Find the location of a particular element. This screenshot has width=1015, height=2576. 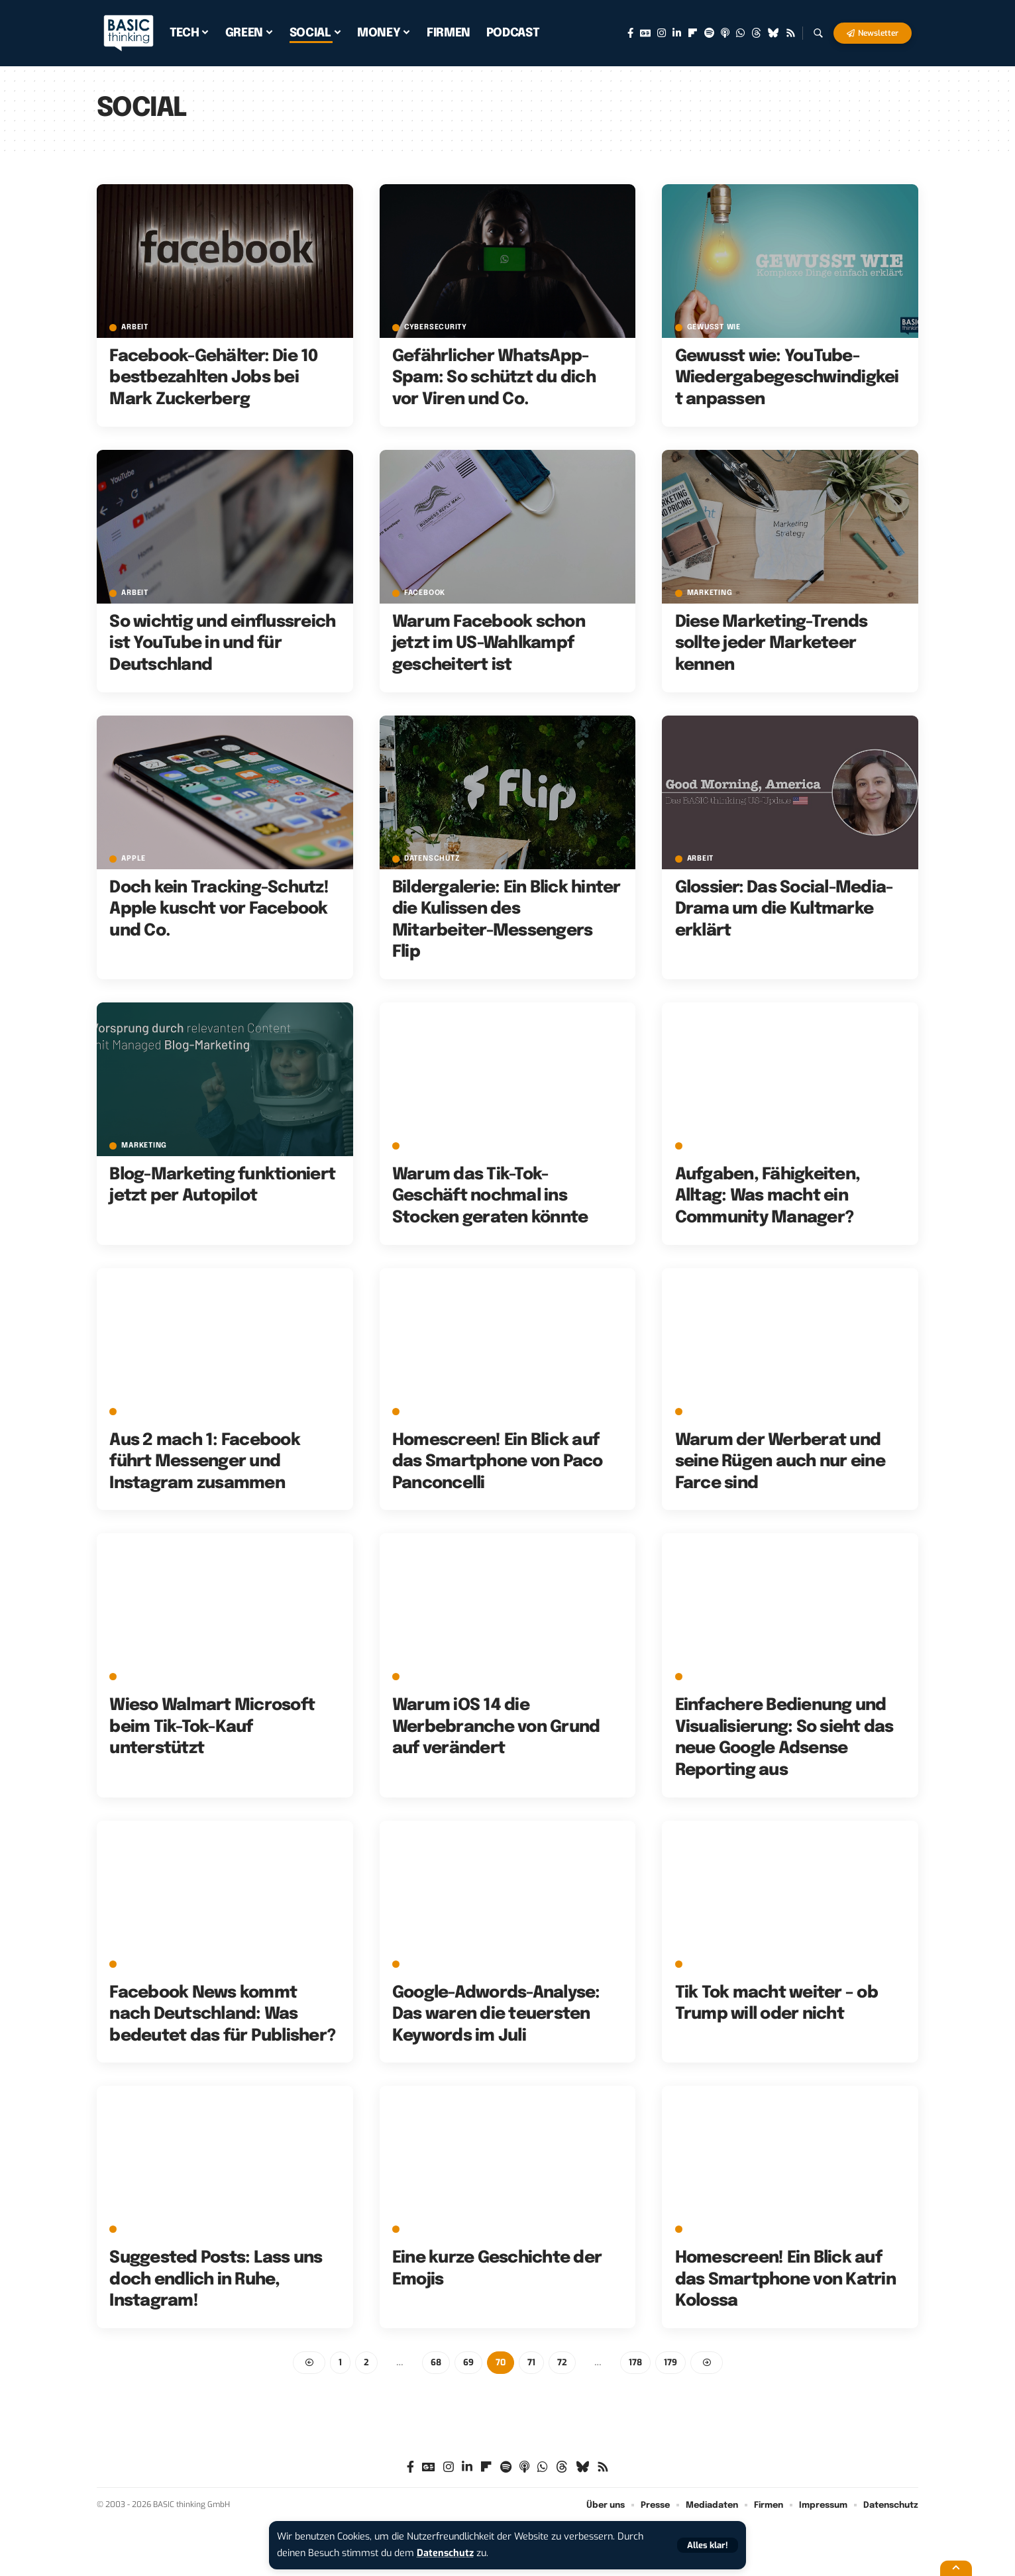

Doch kein Tracking-Schutz! Apple kuscht vor Facebook und Co. is located at coordinates (219, 909).